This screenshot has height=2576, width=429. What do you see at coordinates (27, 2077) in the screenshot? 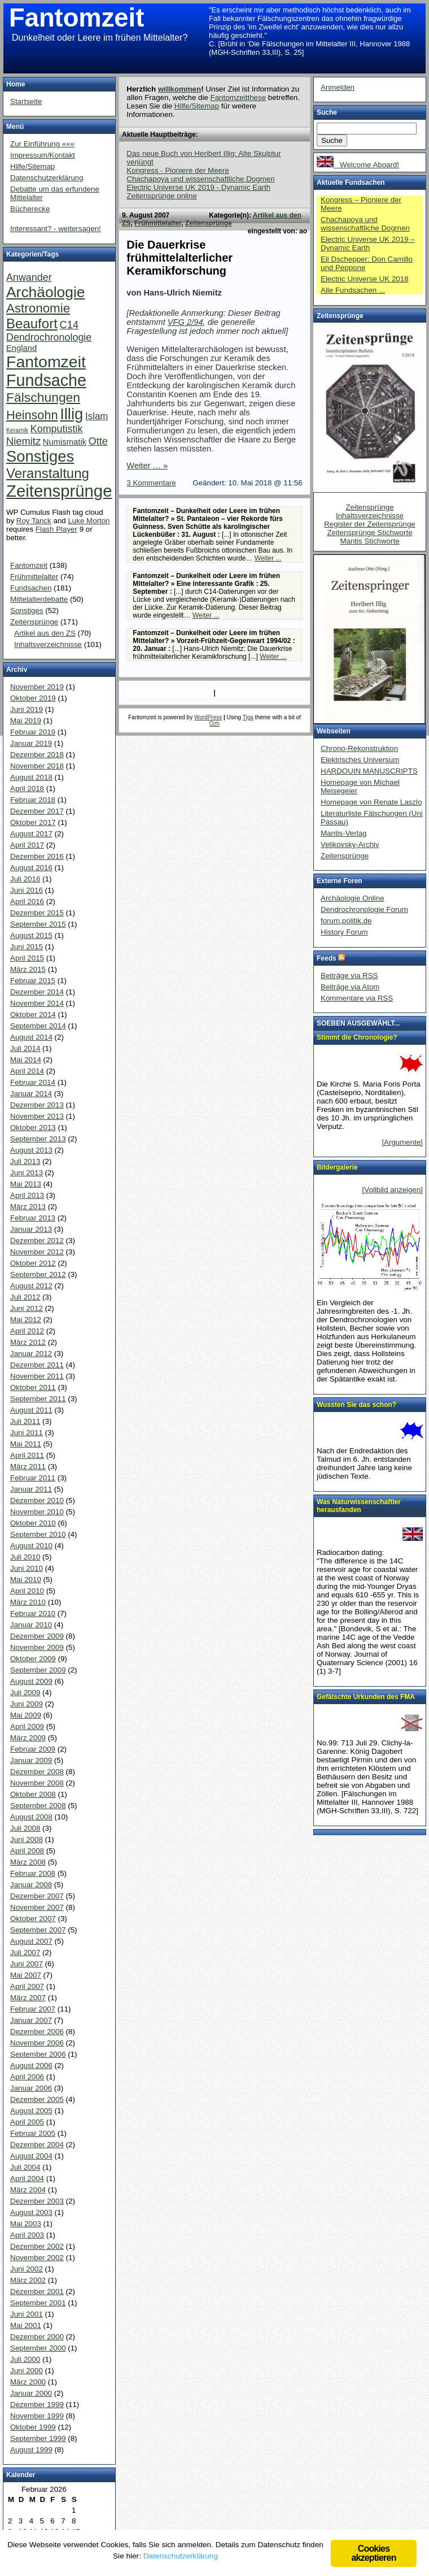
I see `April 2006` at bounding box center [27, 2077].